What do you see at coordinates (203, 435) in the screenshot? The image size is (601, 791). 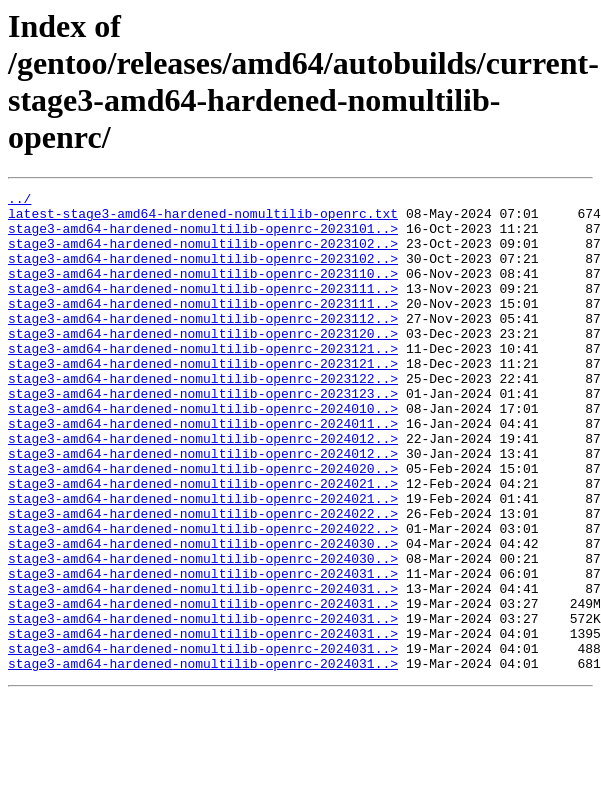 I see `stage3-amd64-hardened-nomultilib-openrc-2023123..>` at bounding box center [203, 435].